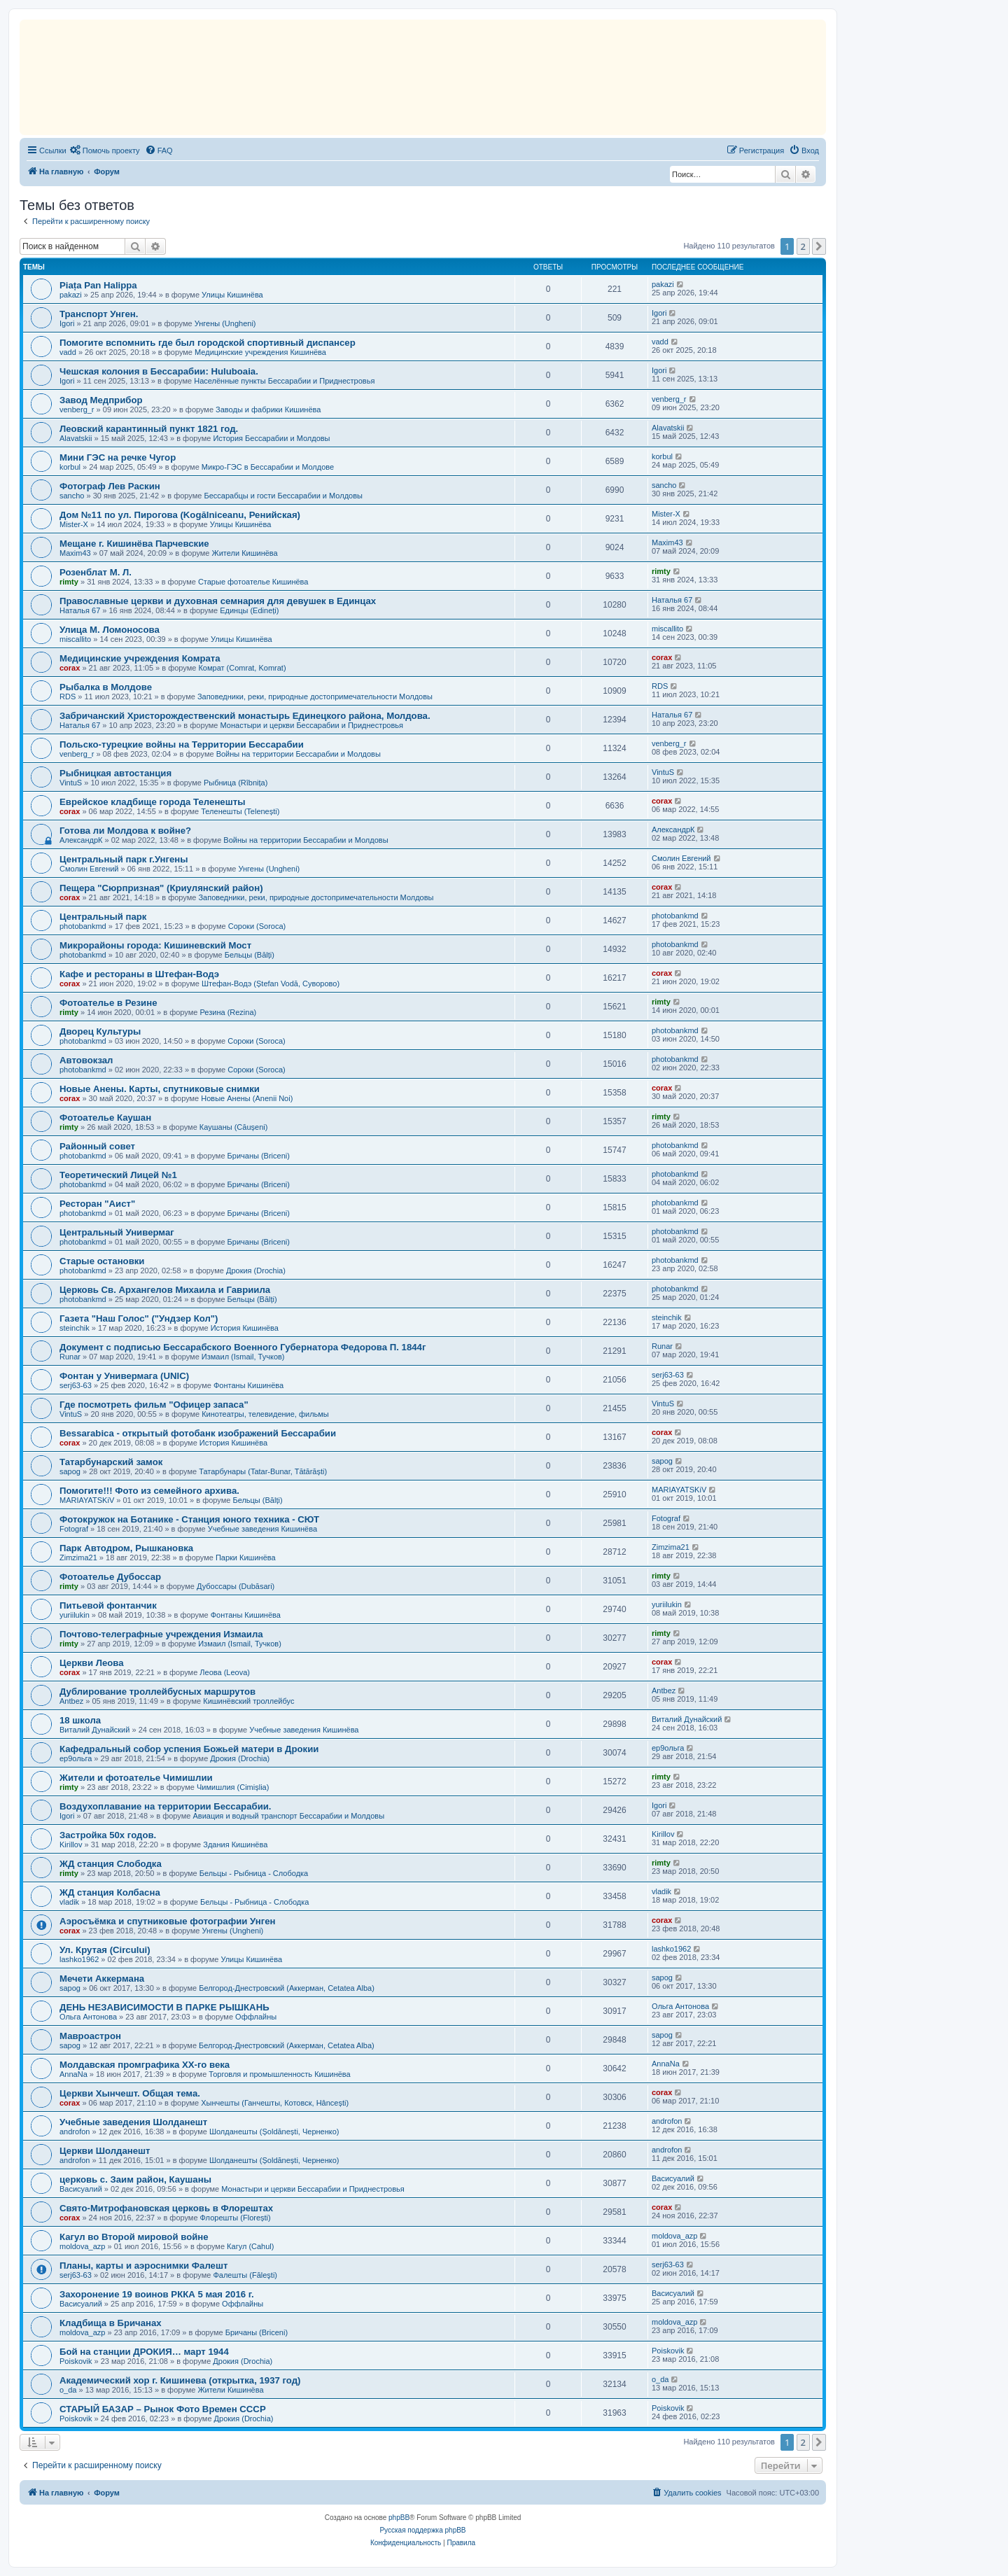 The width and height of the screenshot is (1008, 2576). What do you see at coordinates (105, 1117) in the screenshot?
I see `Фотоателье Каушан` at bounding box center [105, 1117].